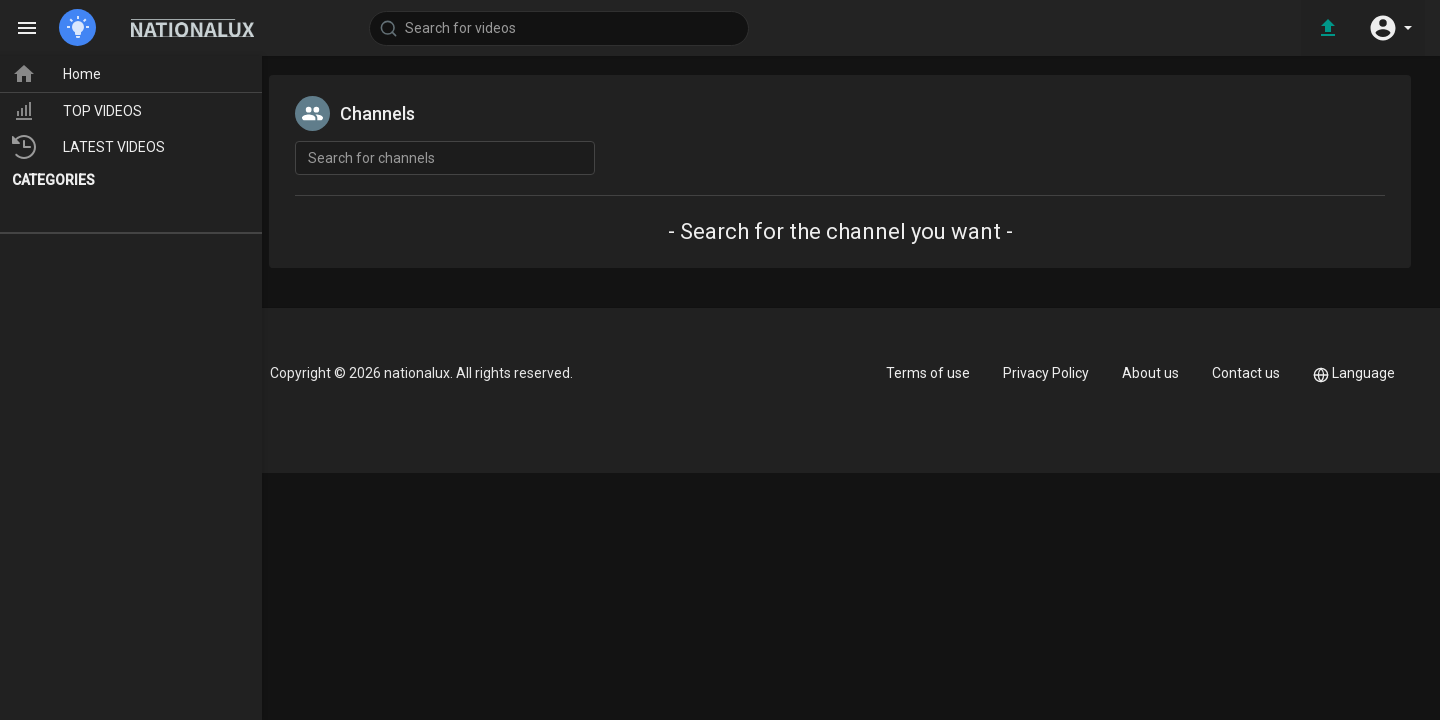  What do you see at coordinates (89, 111) in the screenshot?
I see `TOP VIDEOS` at bounding box center [89, 111].